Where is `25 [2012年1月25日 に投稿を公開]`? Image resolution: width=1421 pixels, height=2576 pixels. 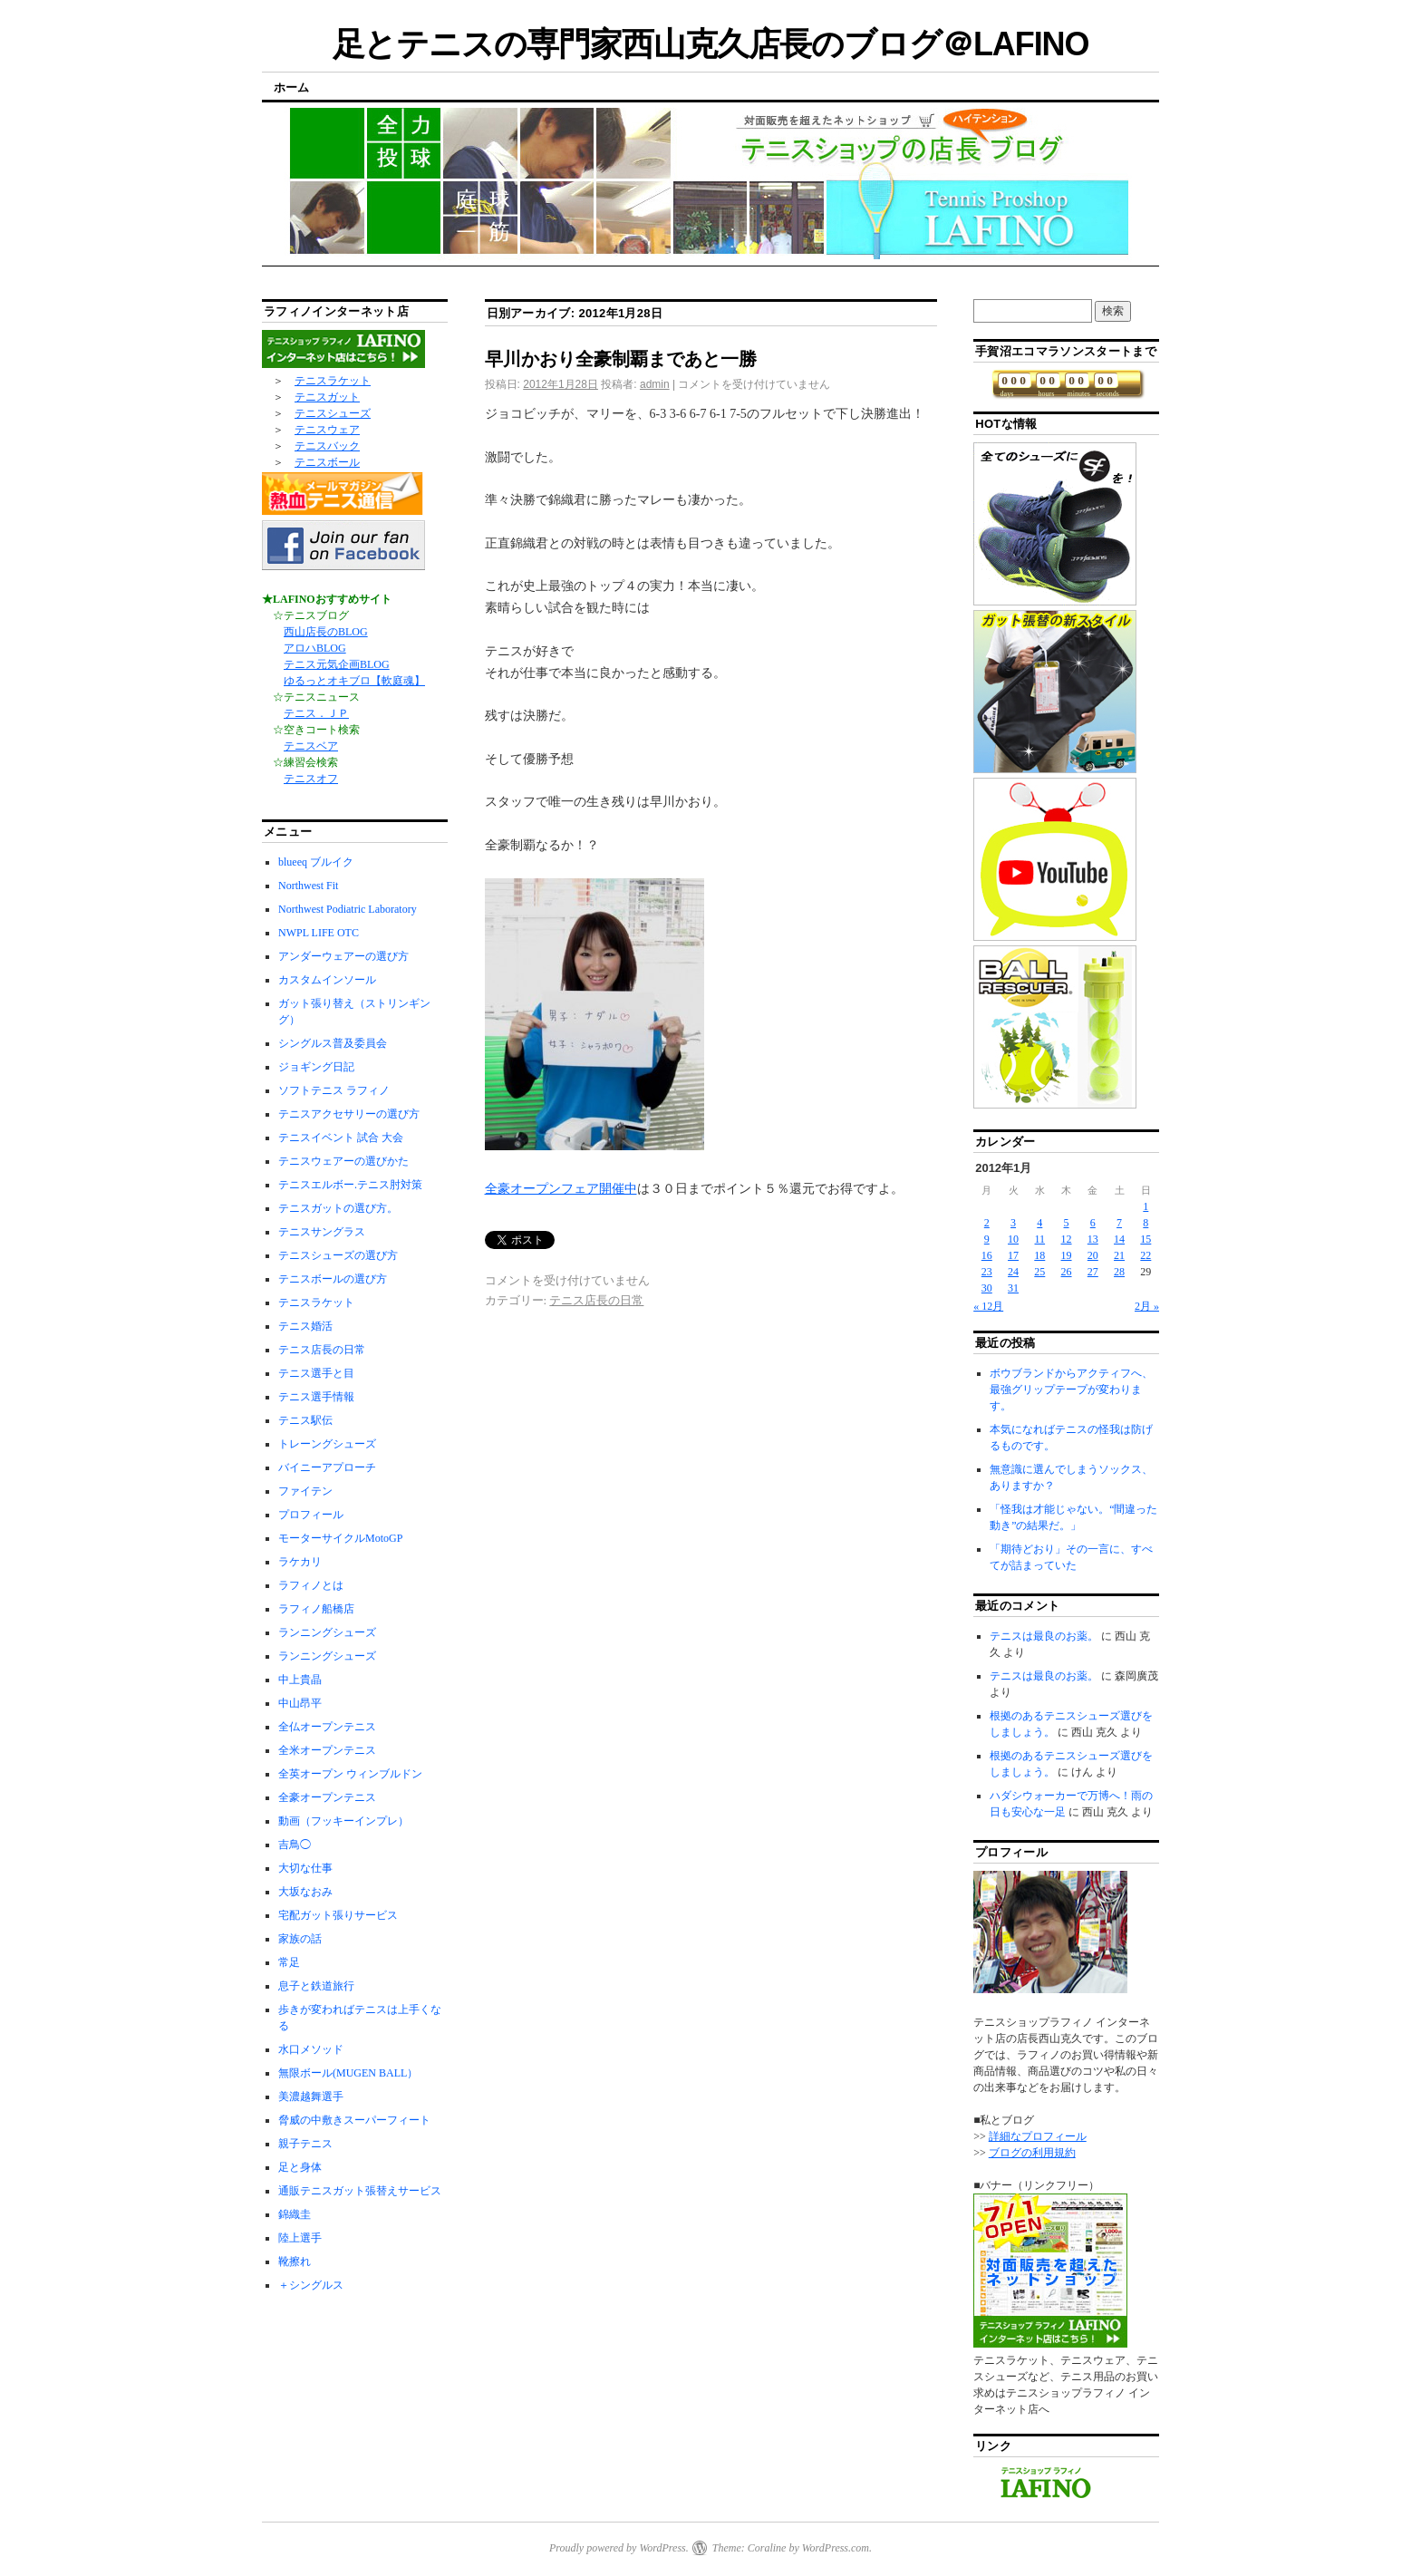 25 [2012年1月25日 に投稿を公開] is located at coordinates (1039, 1271).